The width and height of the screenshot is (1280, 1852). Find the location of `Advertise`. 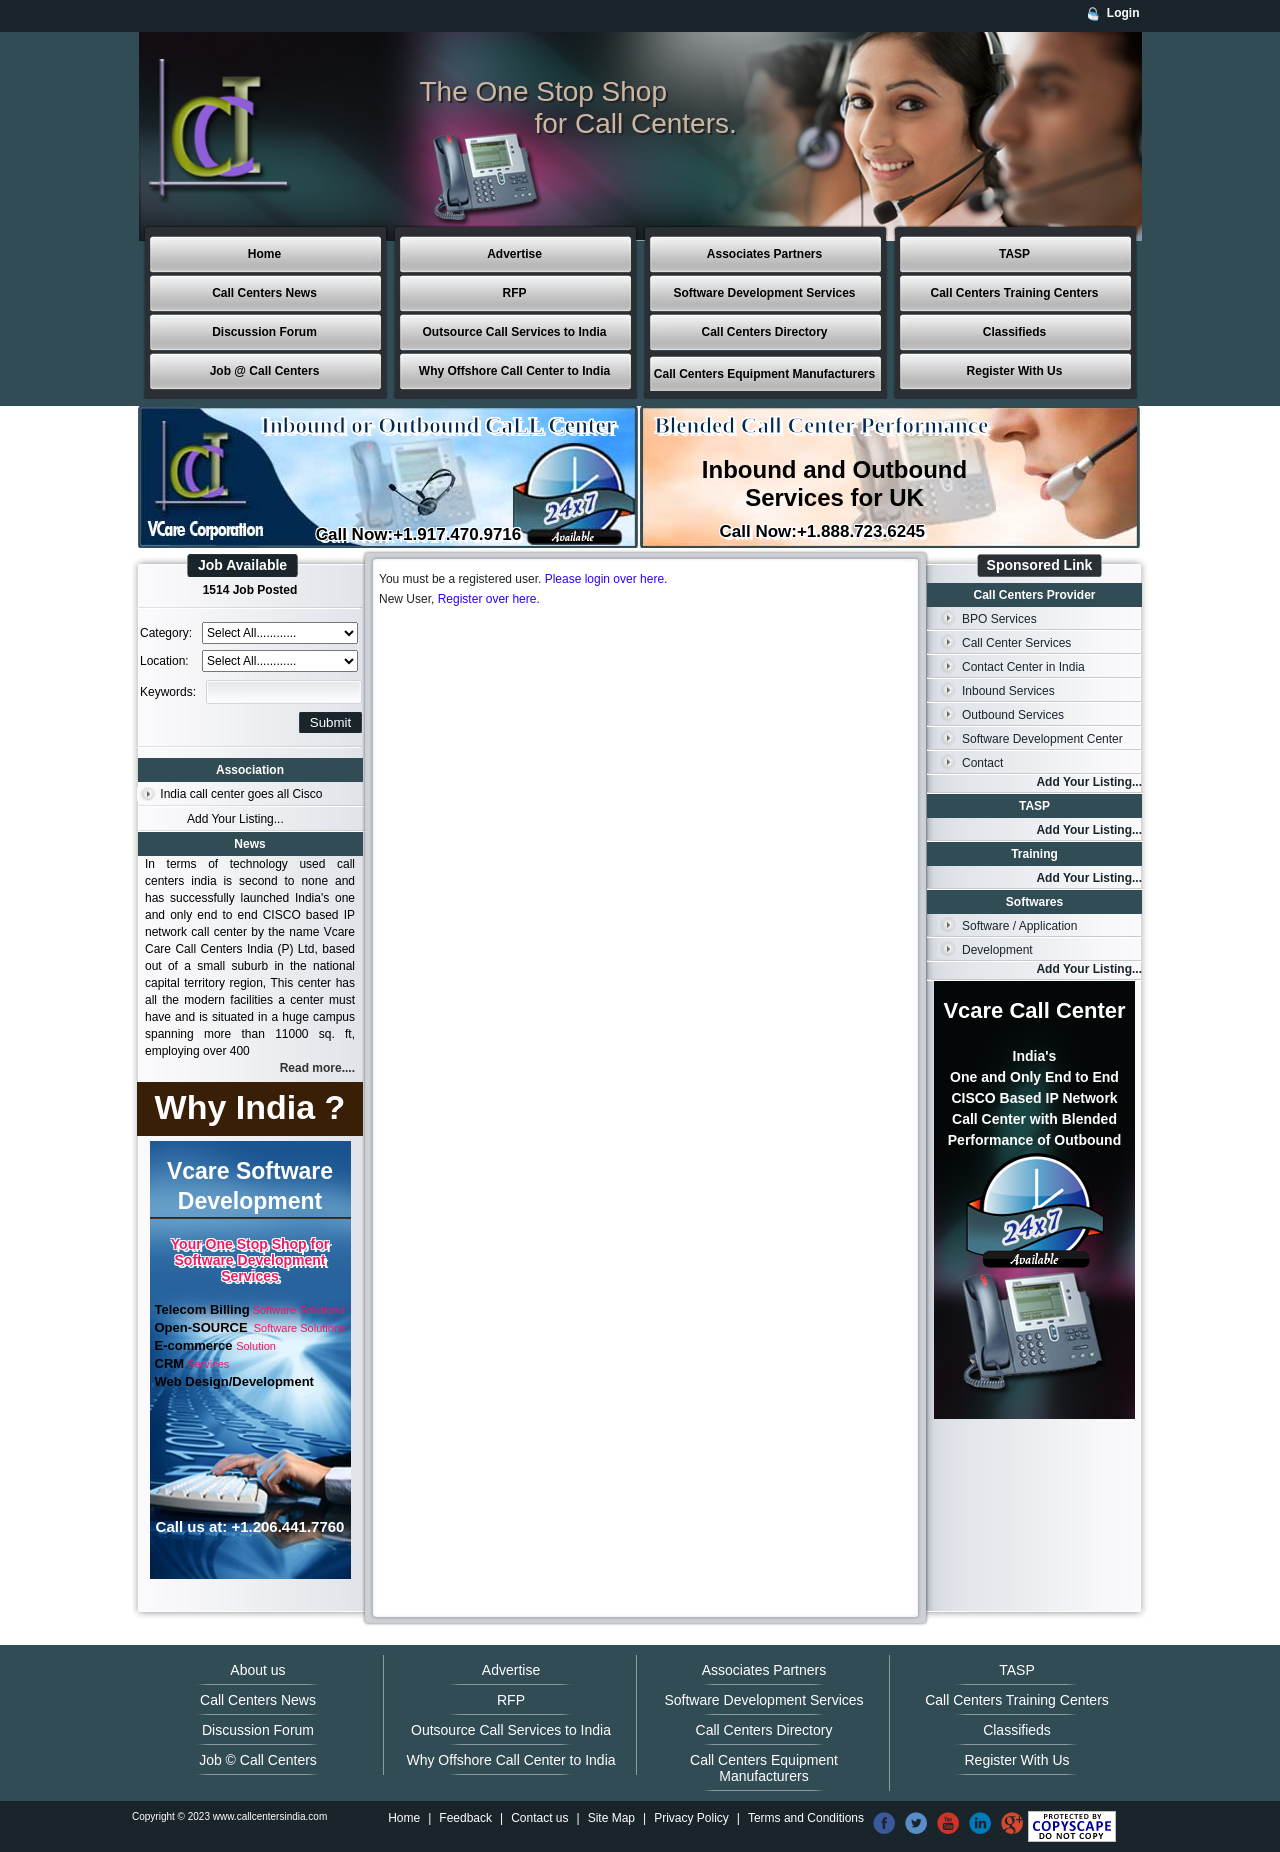

Advertise is located at coordinates (514, 254).